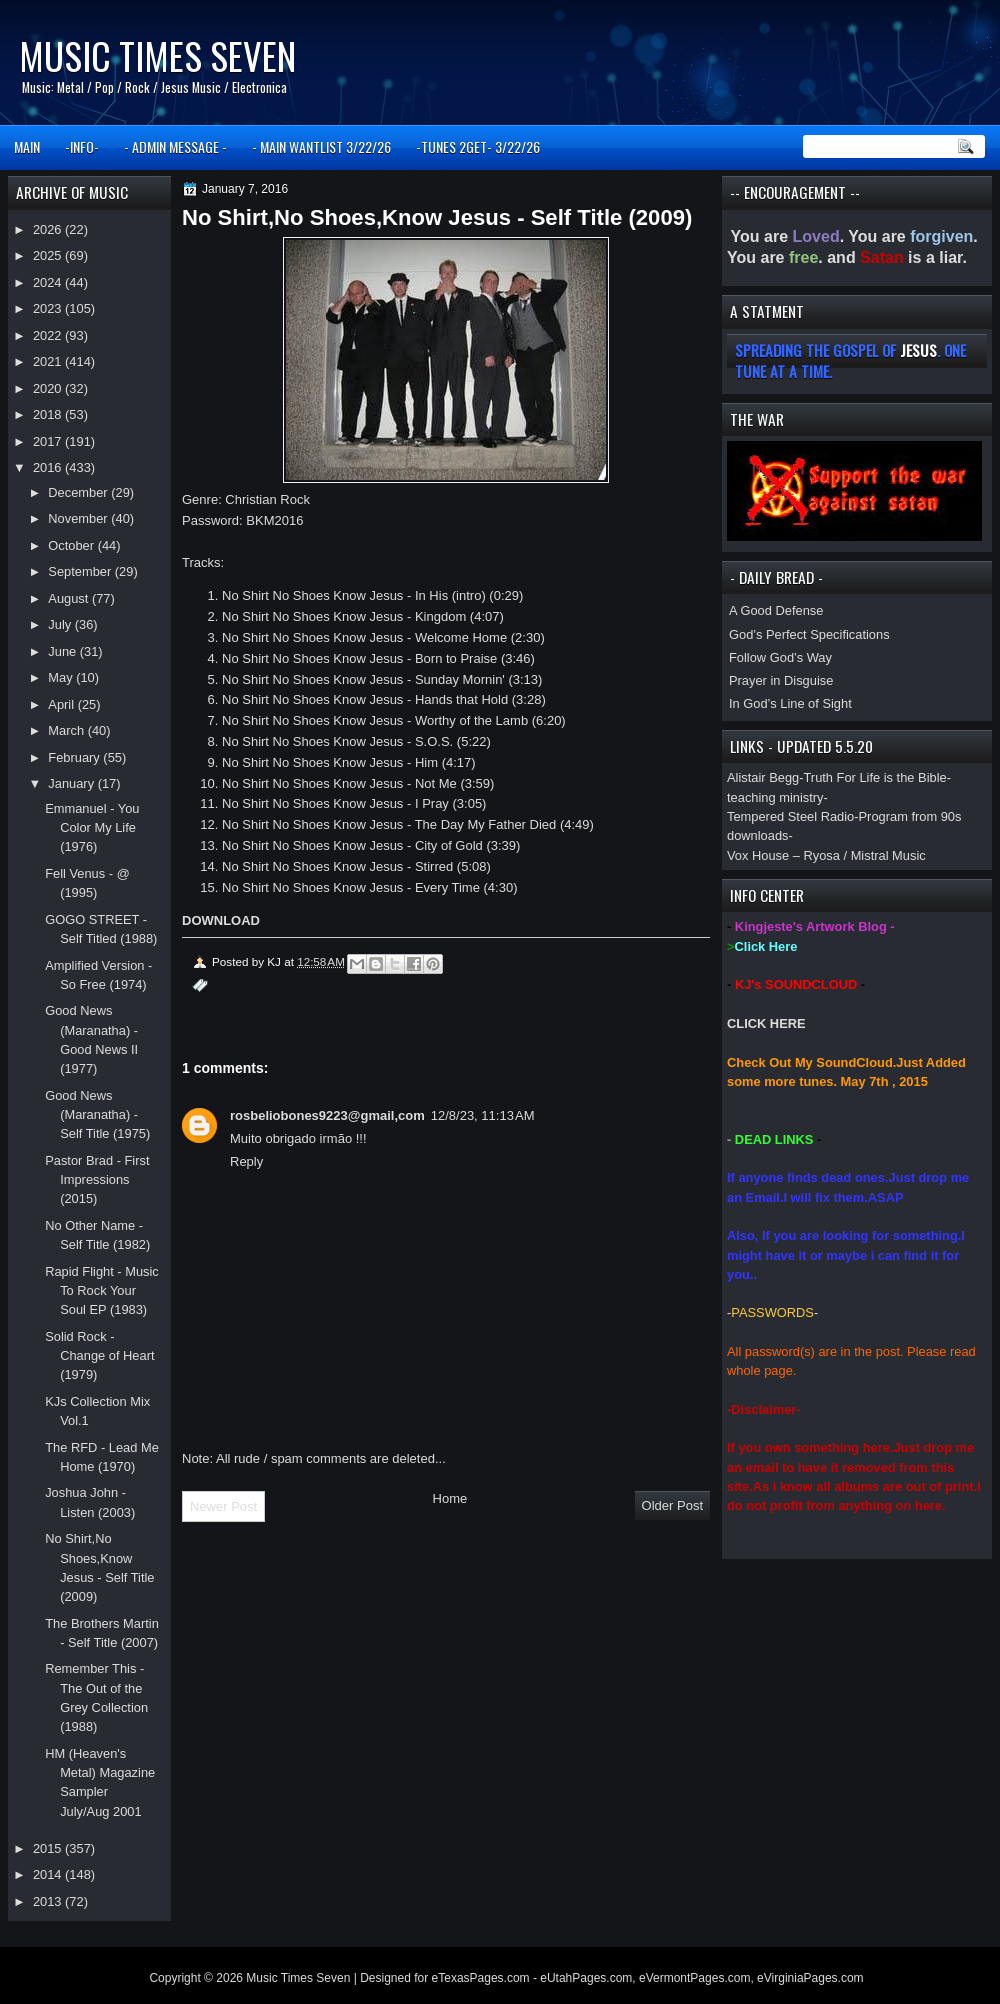 The width and height of the screenshot is (1000, 2004). Describe the element at coordinates (97, 1180) in the screenshot. I see `Pastor Brad - First Impressions (2015)` at that location.